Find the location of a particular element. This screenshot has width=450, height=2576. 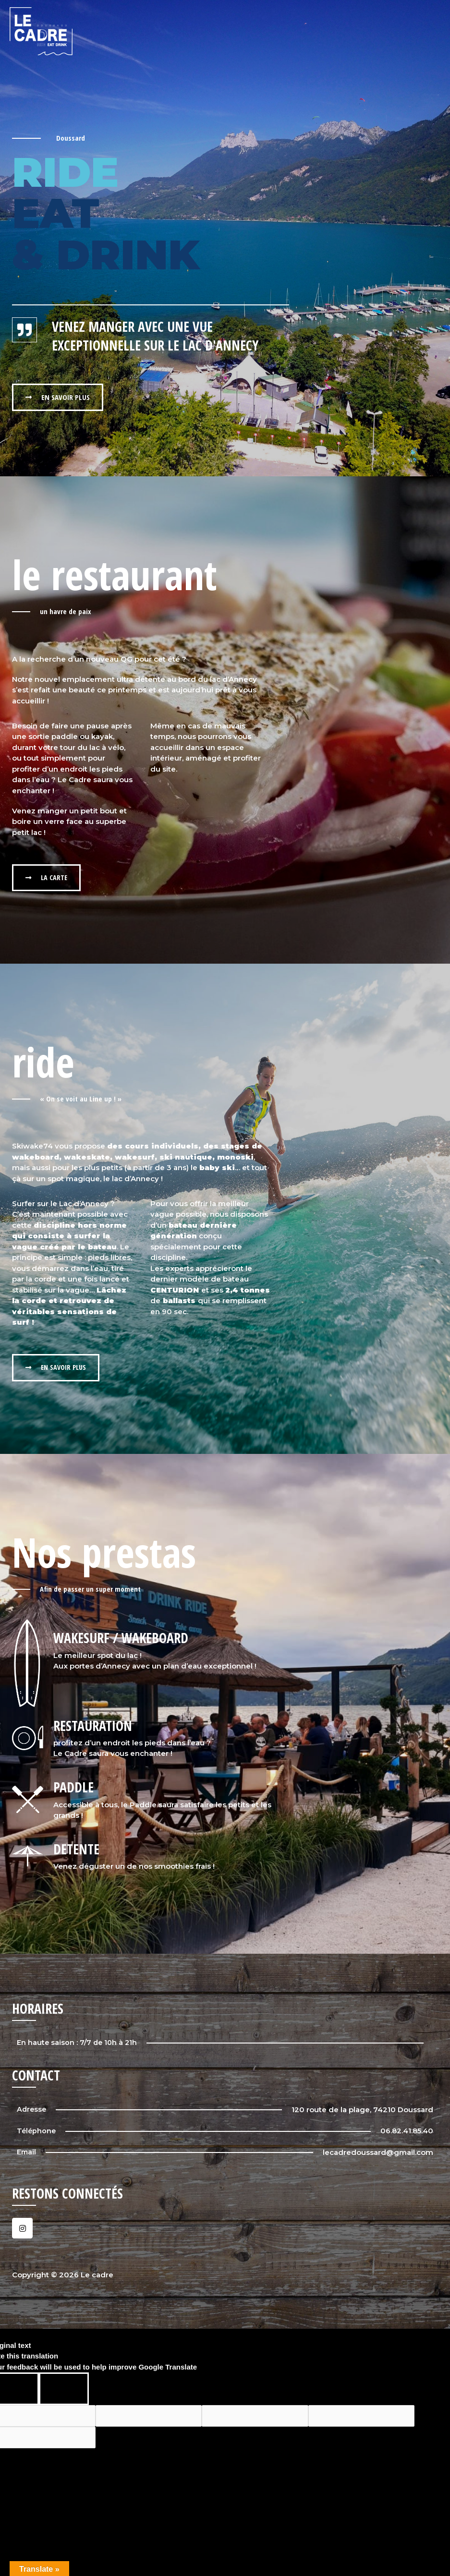

Évènements is located at coordinates (411, 30).